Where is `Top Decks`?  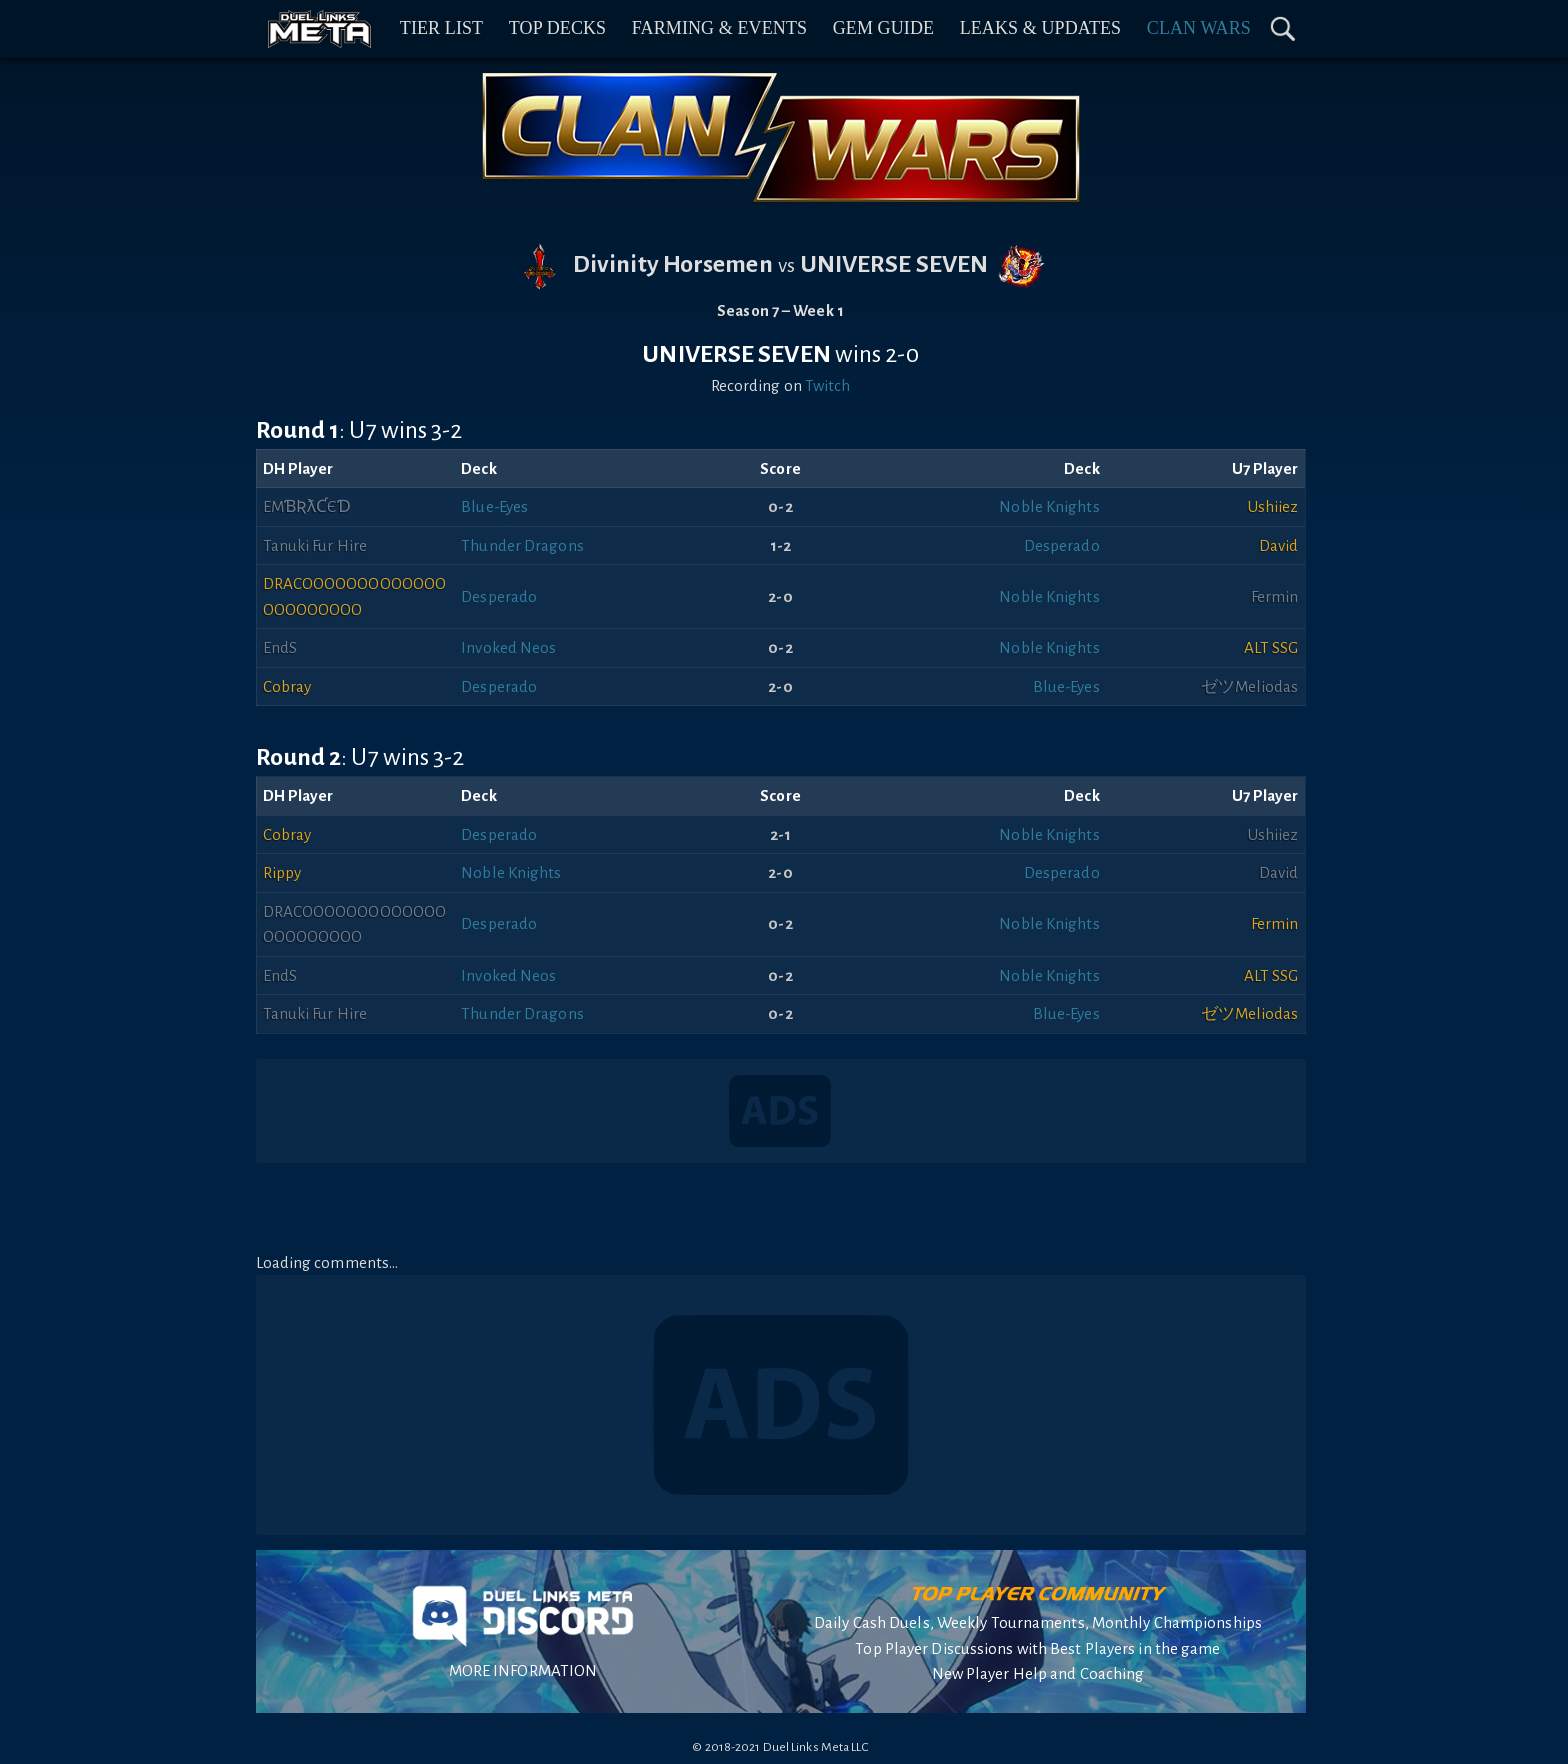 Top Decks is located at coordinates (557, 28).